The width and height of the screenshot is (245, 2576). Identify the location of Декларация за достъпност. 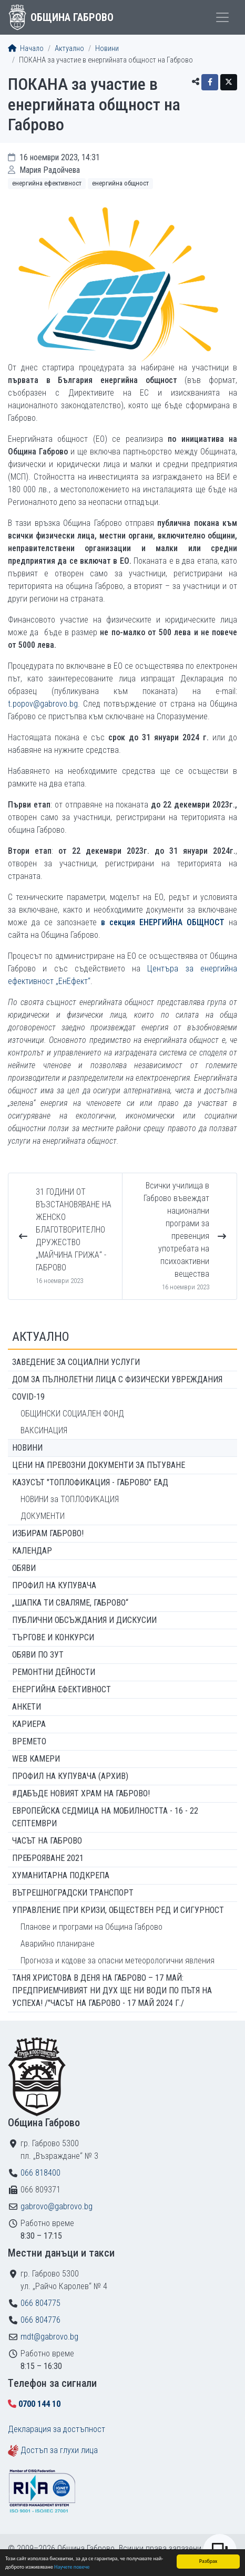
(56, 2429).